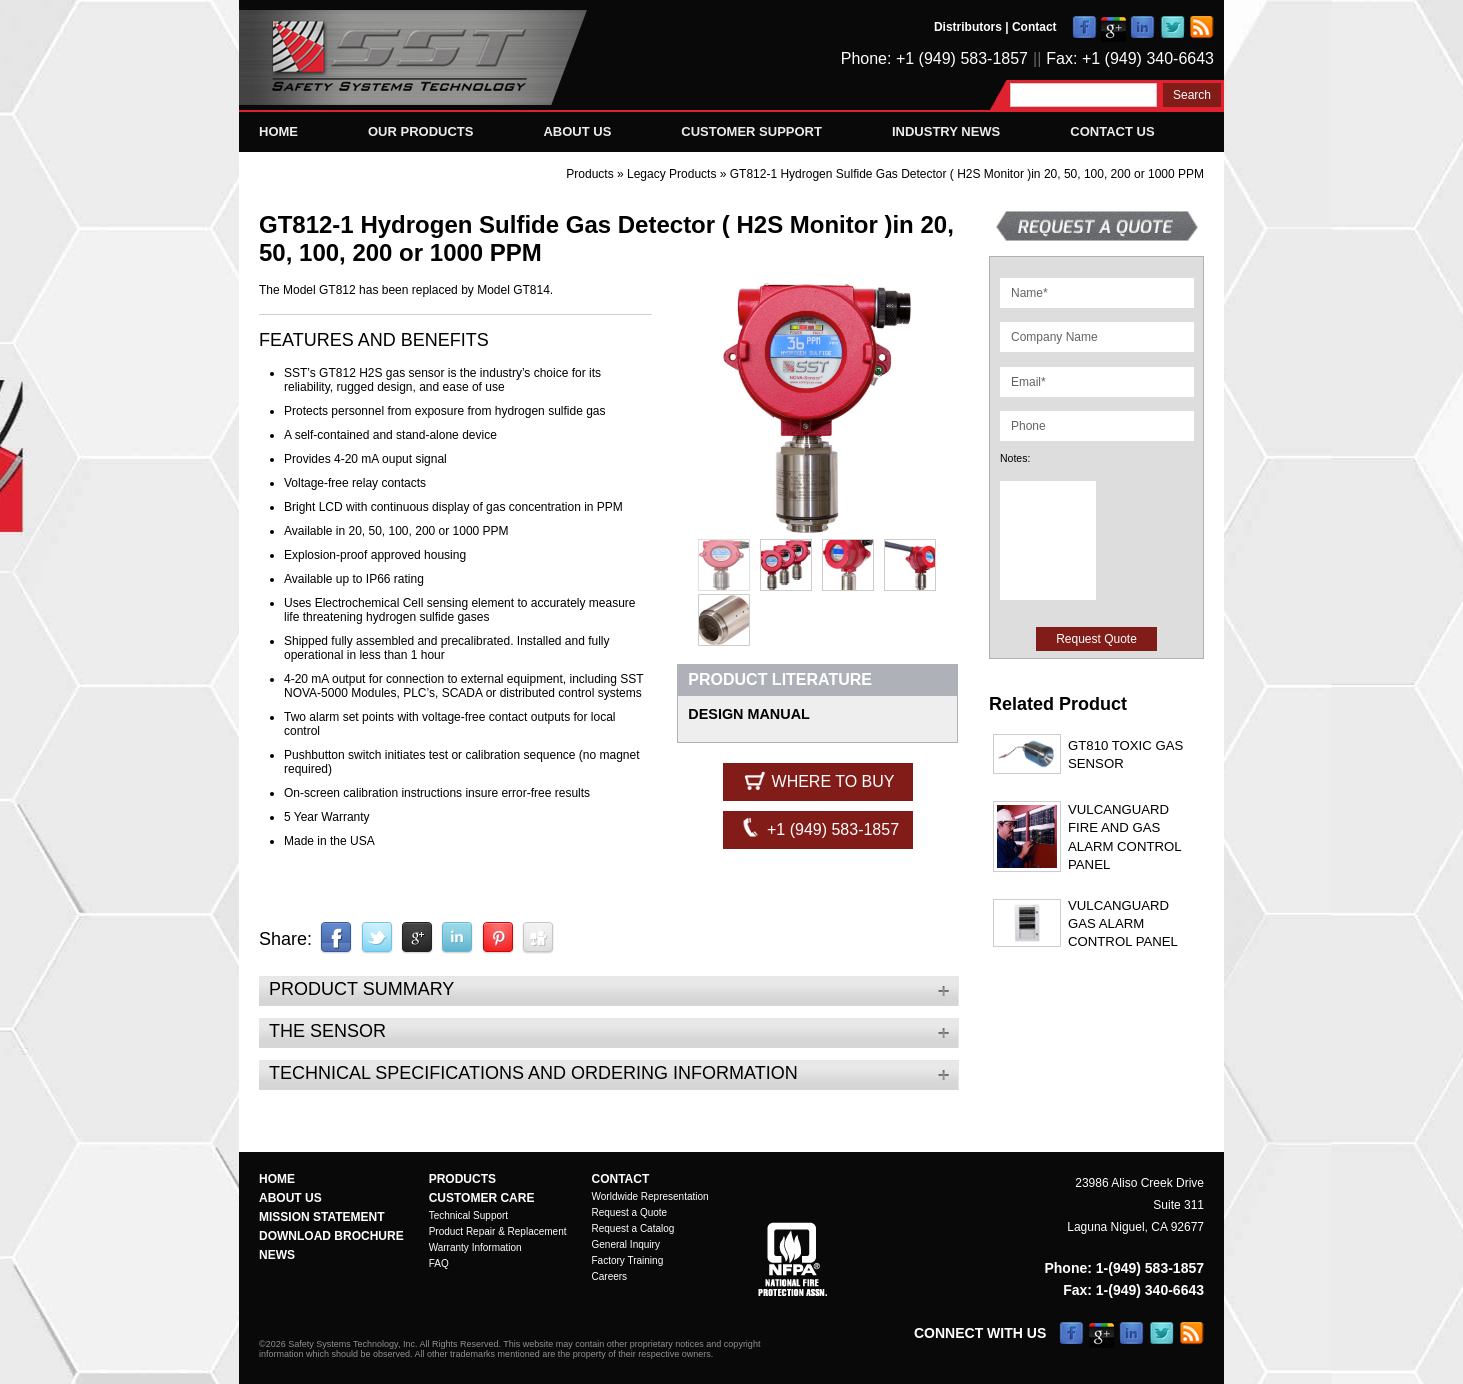 The height and width of the screenshot is (1384, 1463). Describe the element at coordinates (817, 780) in the screenshot. I see `Where to Buy` at that location.